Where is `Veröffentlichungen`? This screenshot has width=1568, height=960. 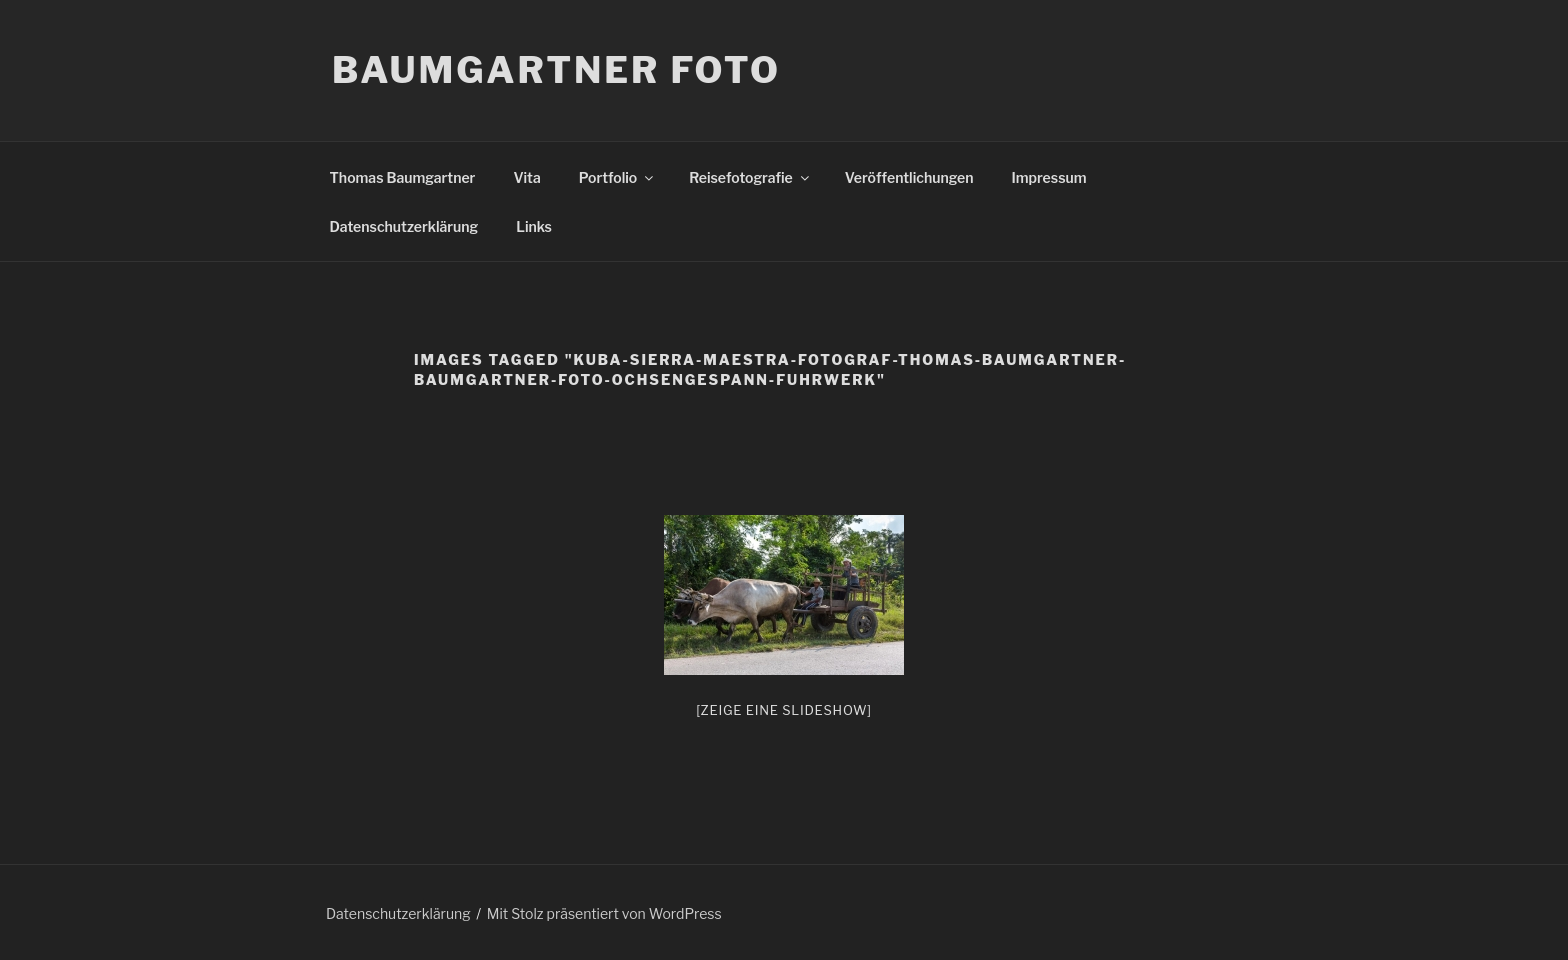
Veröffentlichungen is located at coordinates (909, 177).